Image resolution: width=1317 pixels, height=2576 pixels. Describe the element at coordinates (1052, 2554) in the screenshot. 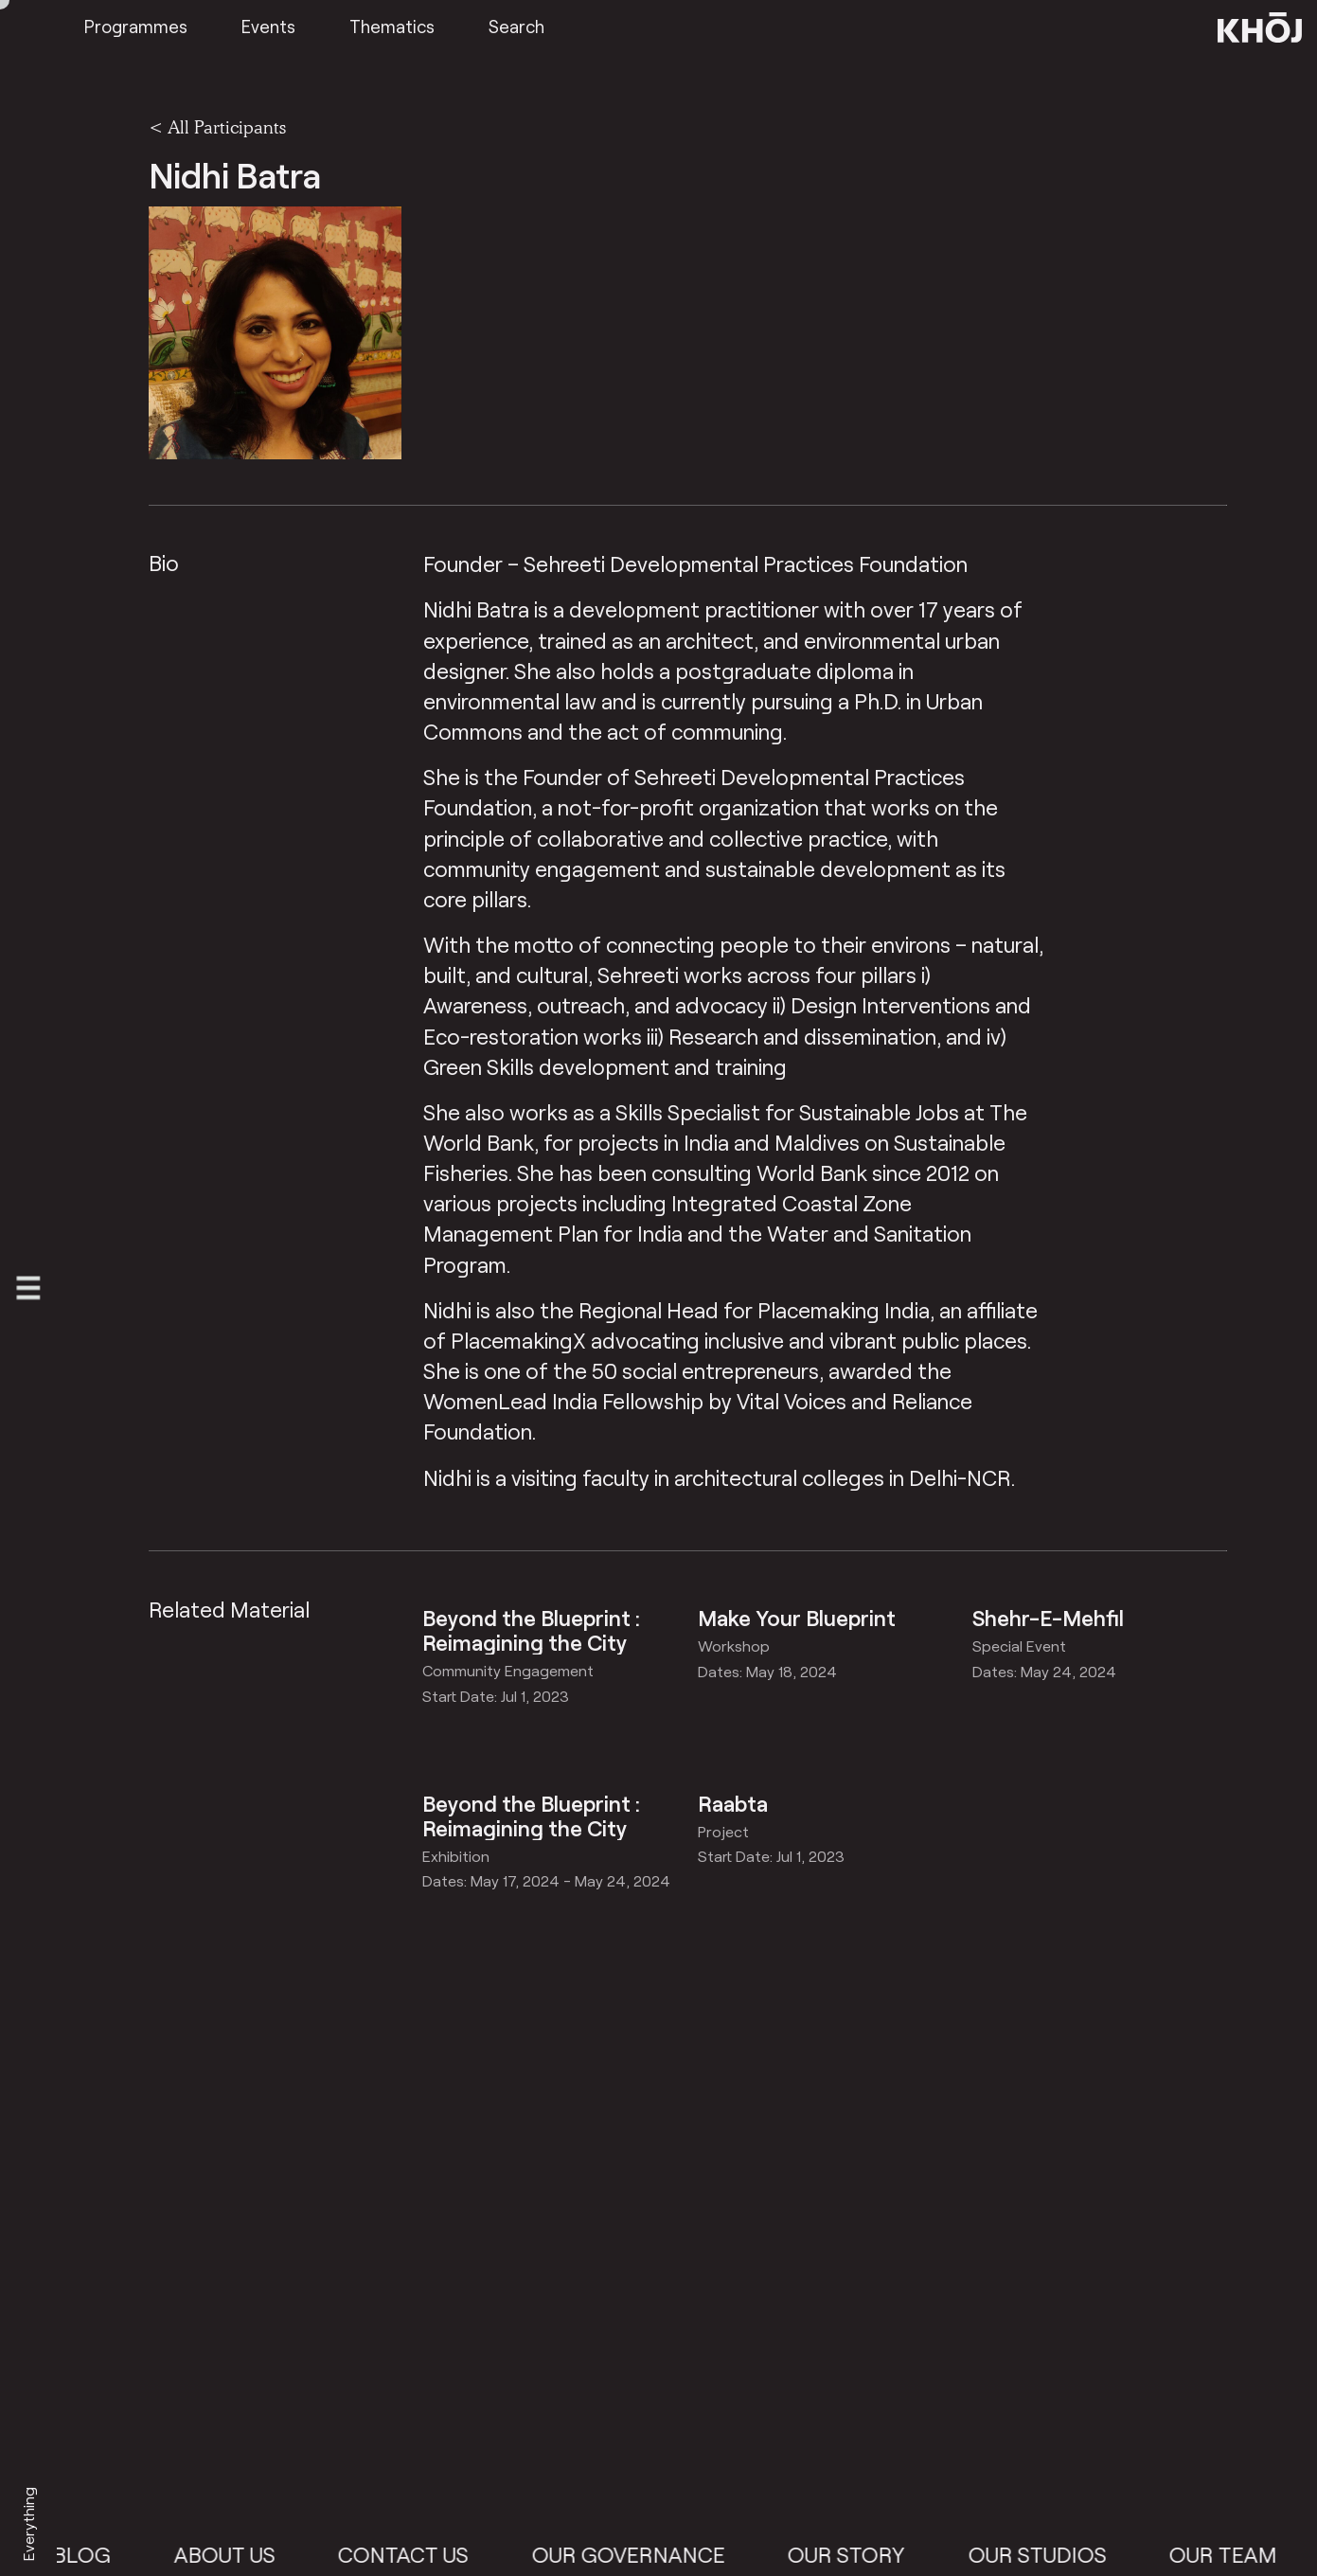

I see `Our Studios` at that location.